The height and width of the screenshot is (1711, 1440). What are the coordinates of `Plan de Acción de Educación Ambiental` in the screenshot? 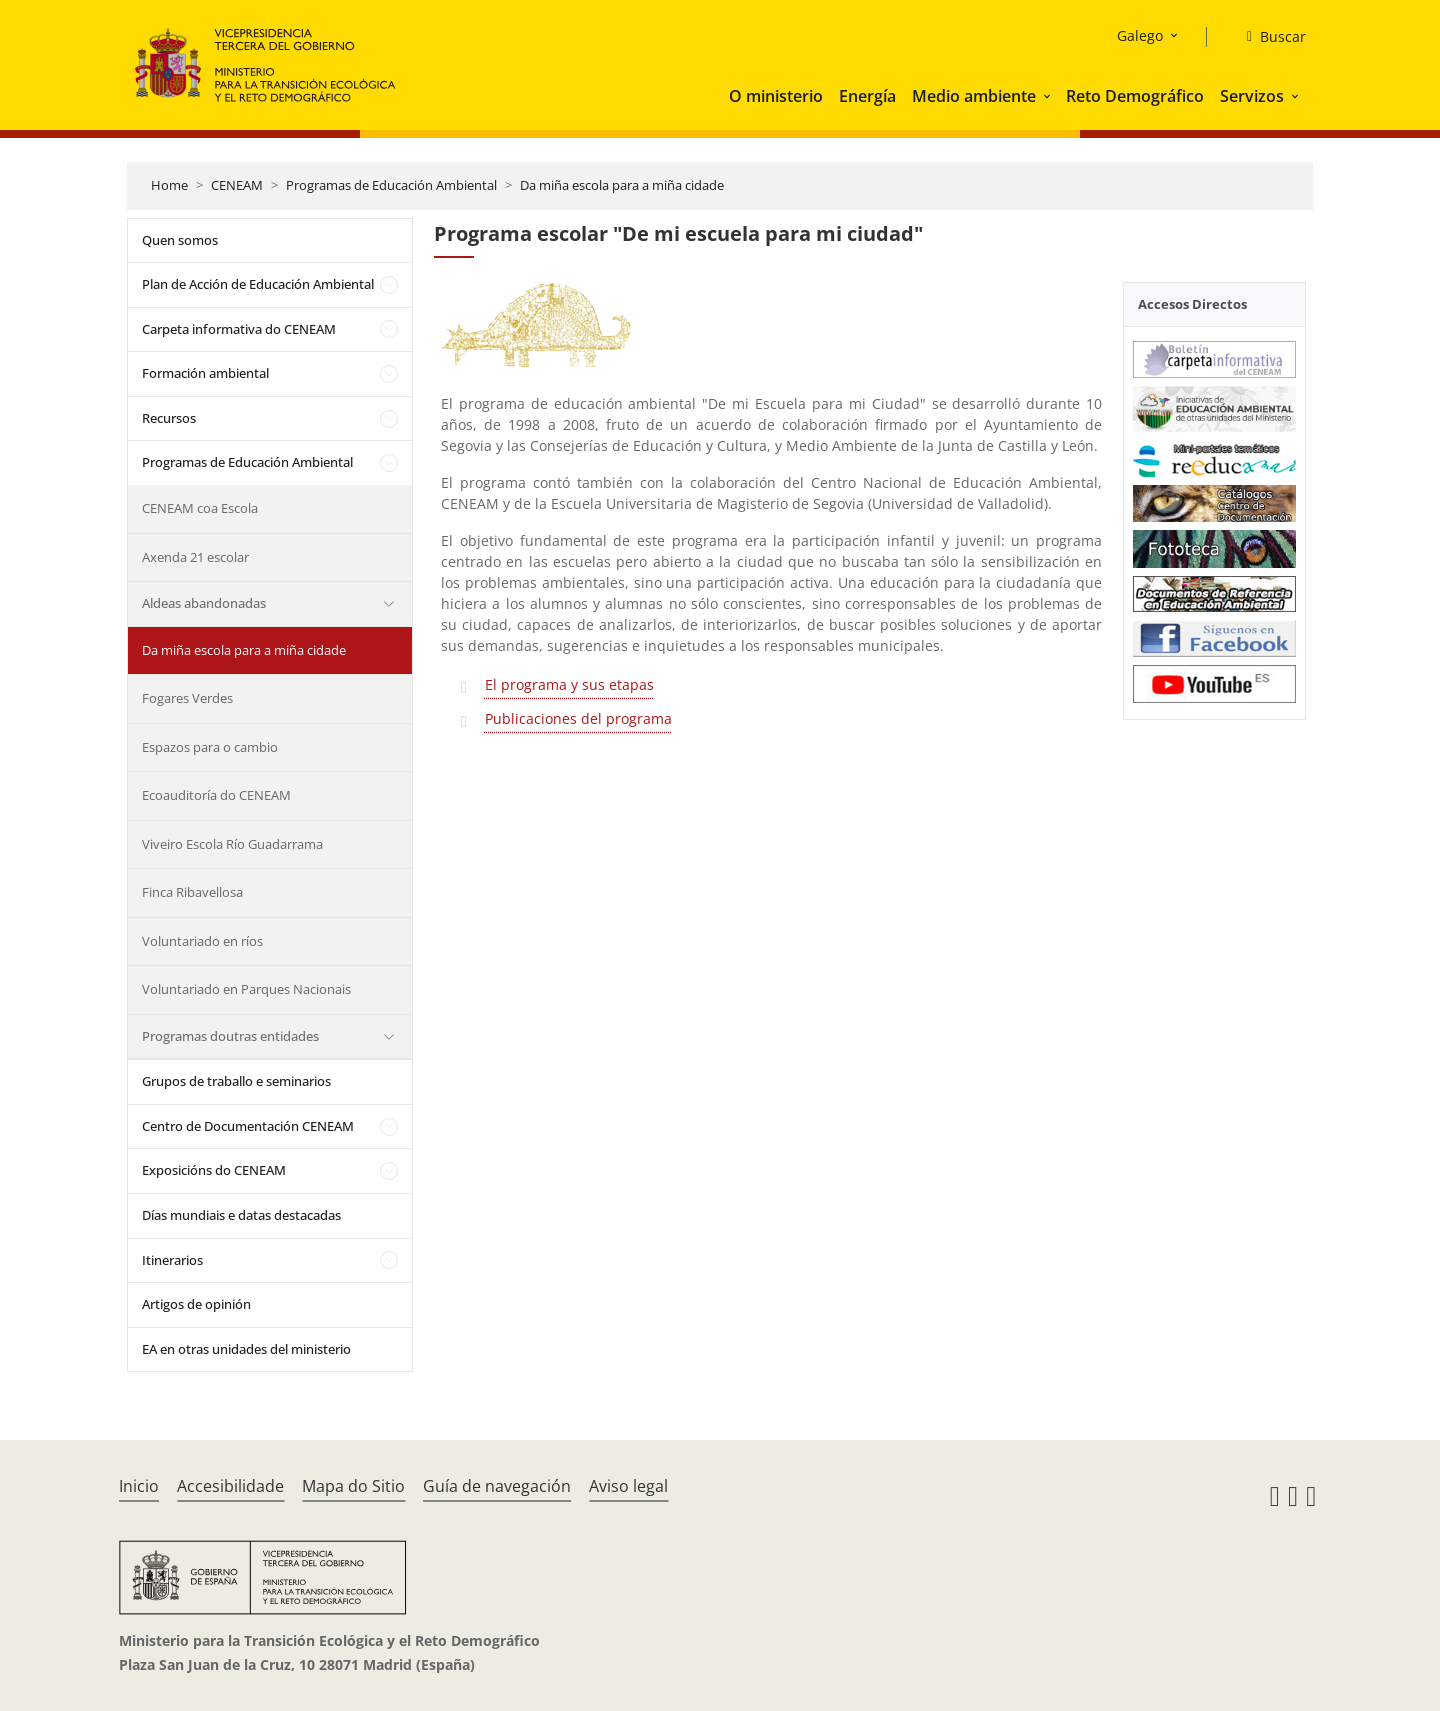 It's located at (258, 284).